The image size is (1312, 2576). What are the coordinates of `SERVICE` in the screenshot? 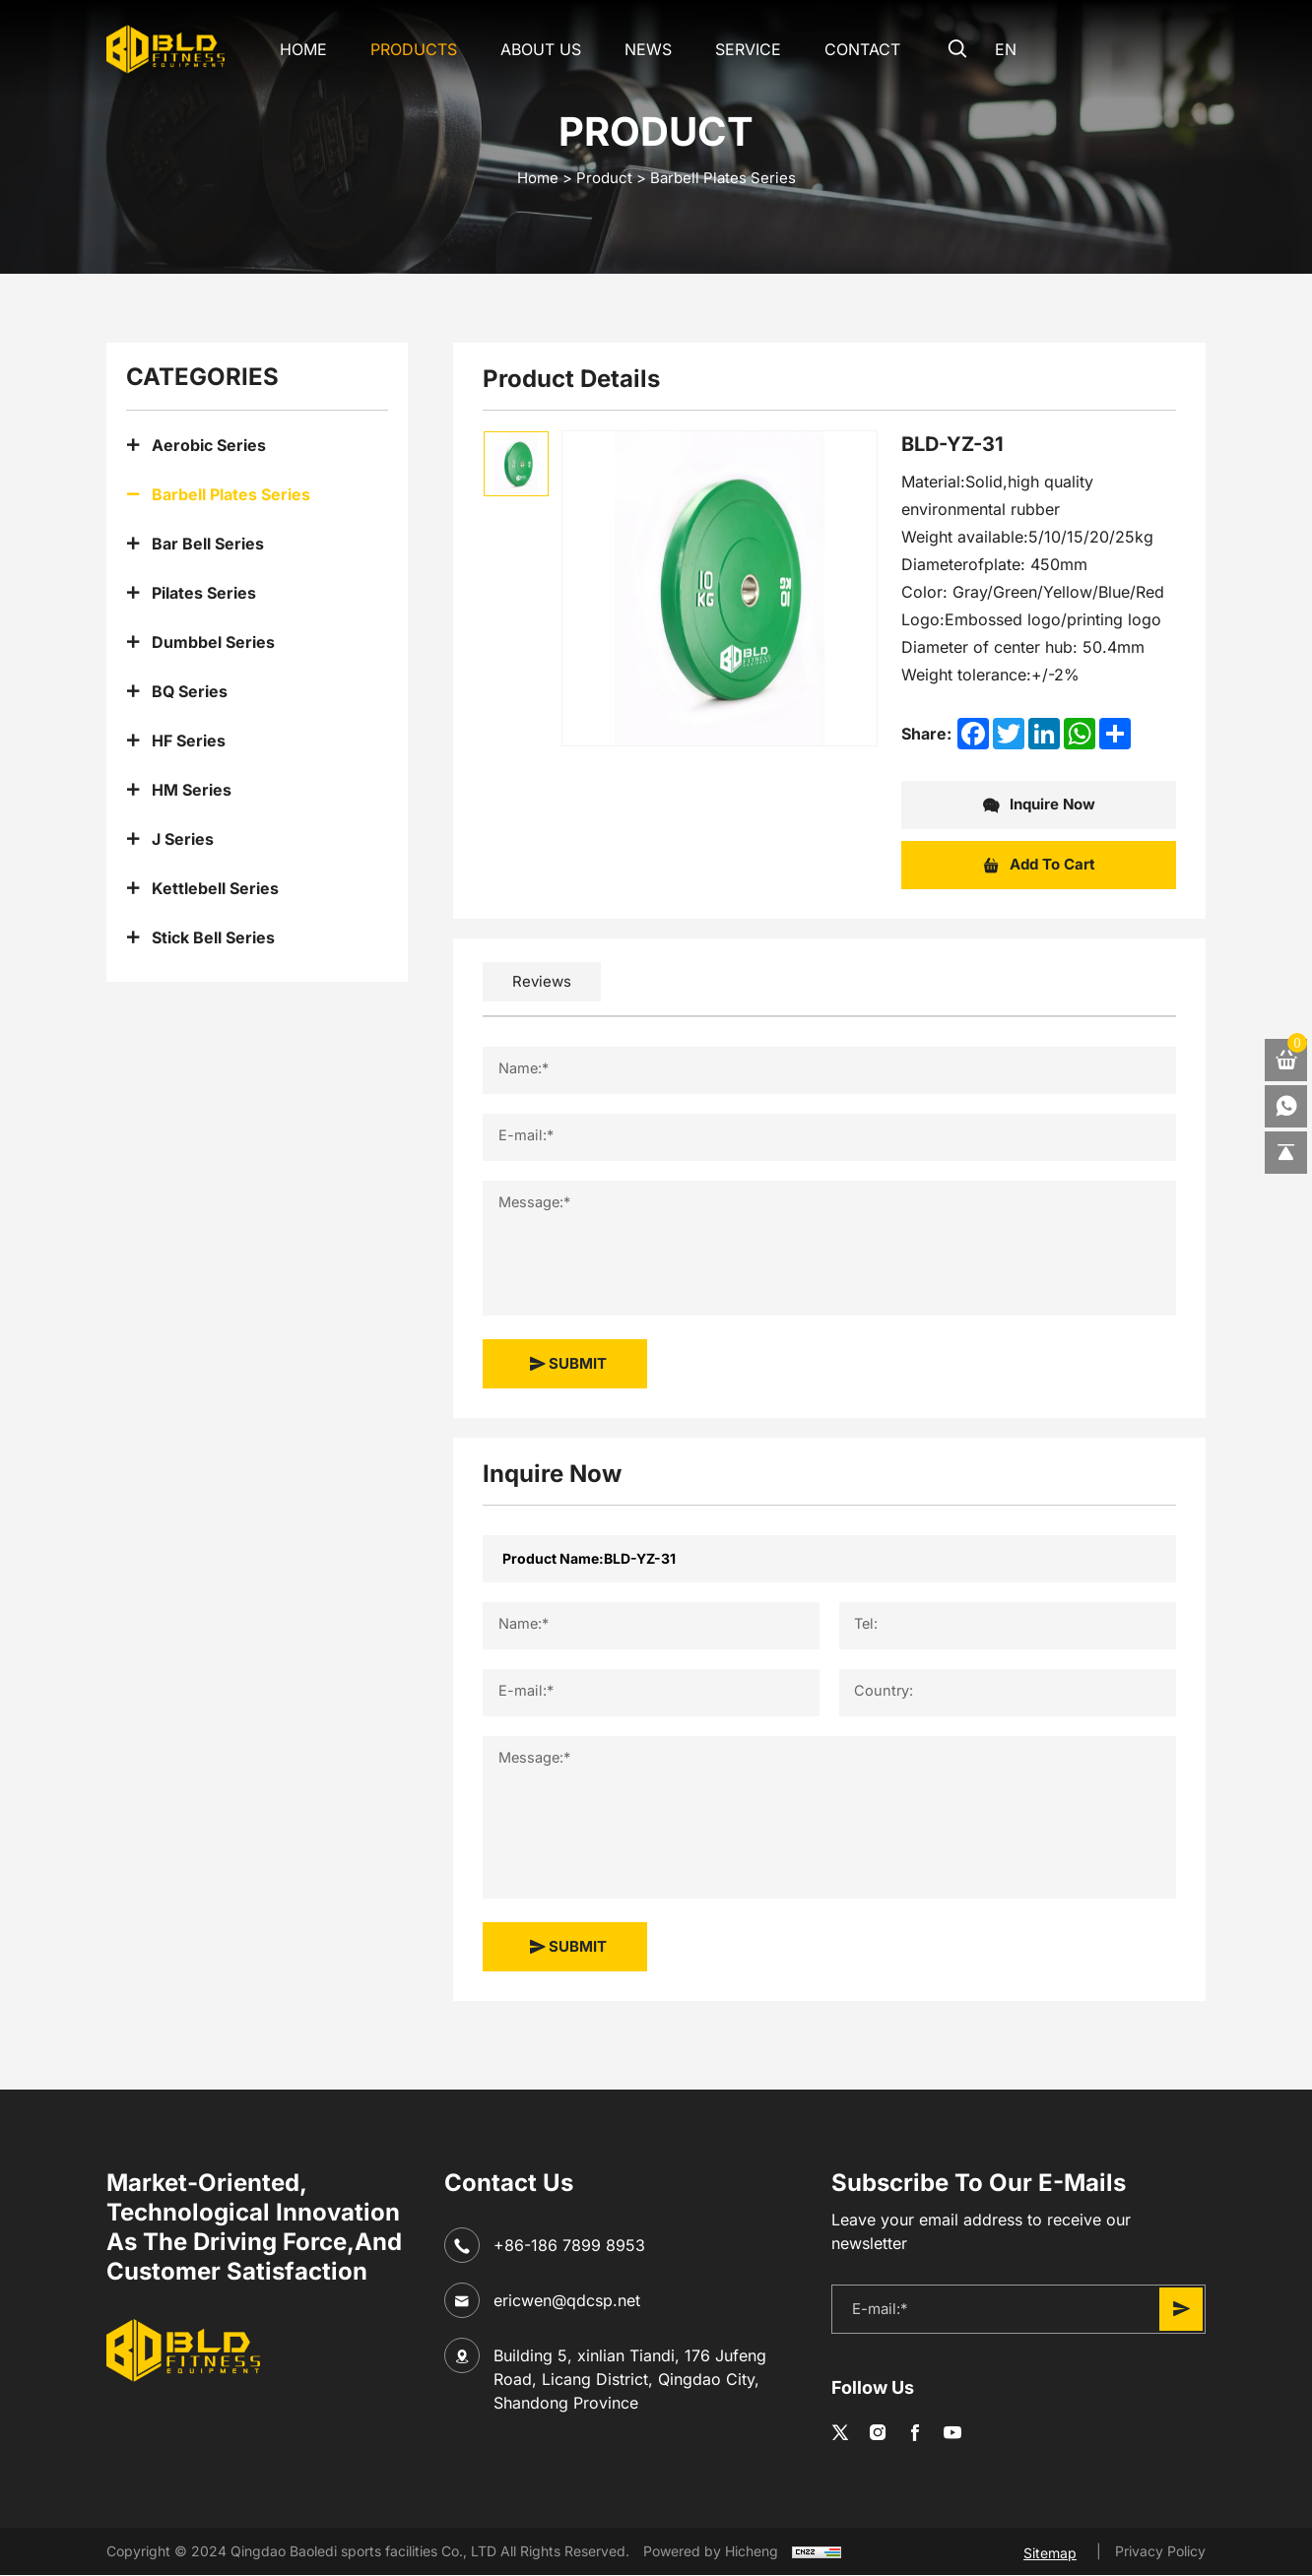 It's located at (734, 49).